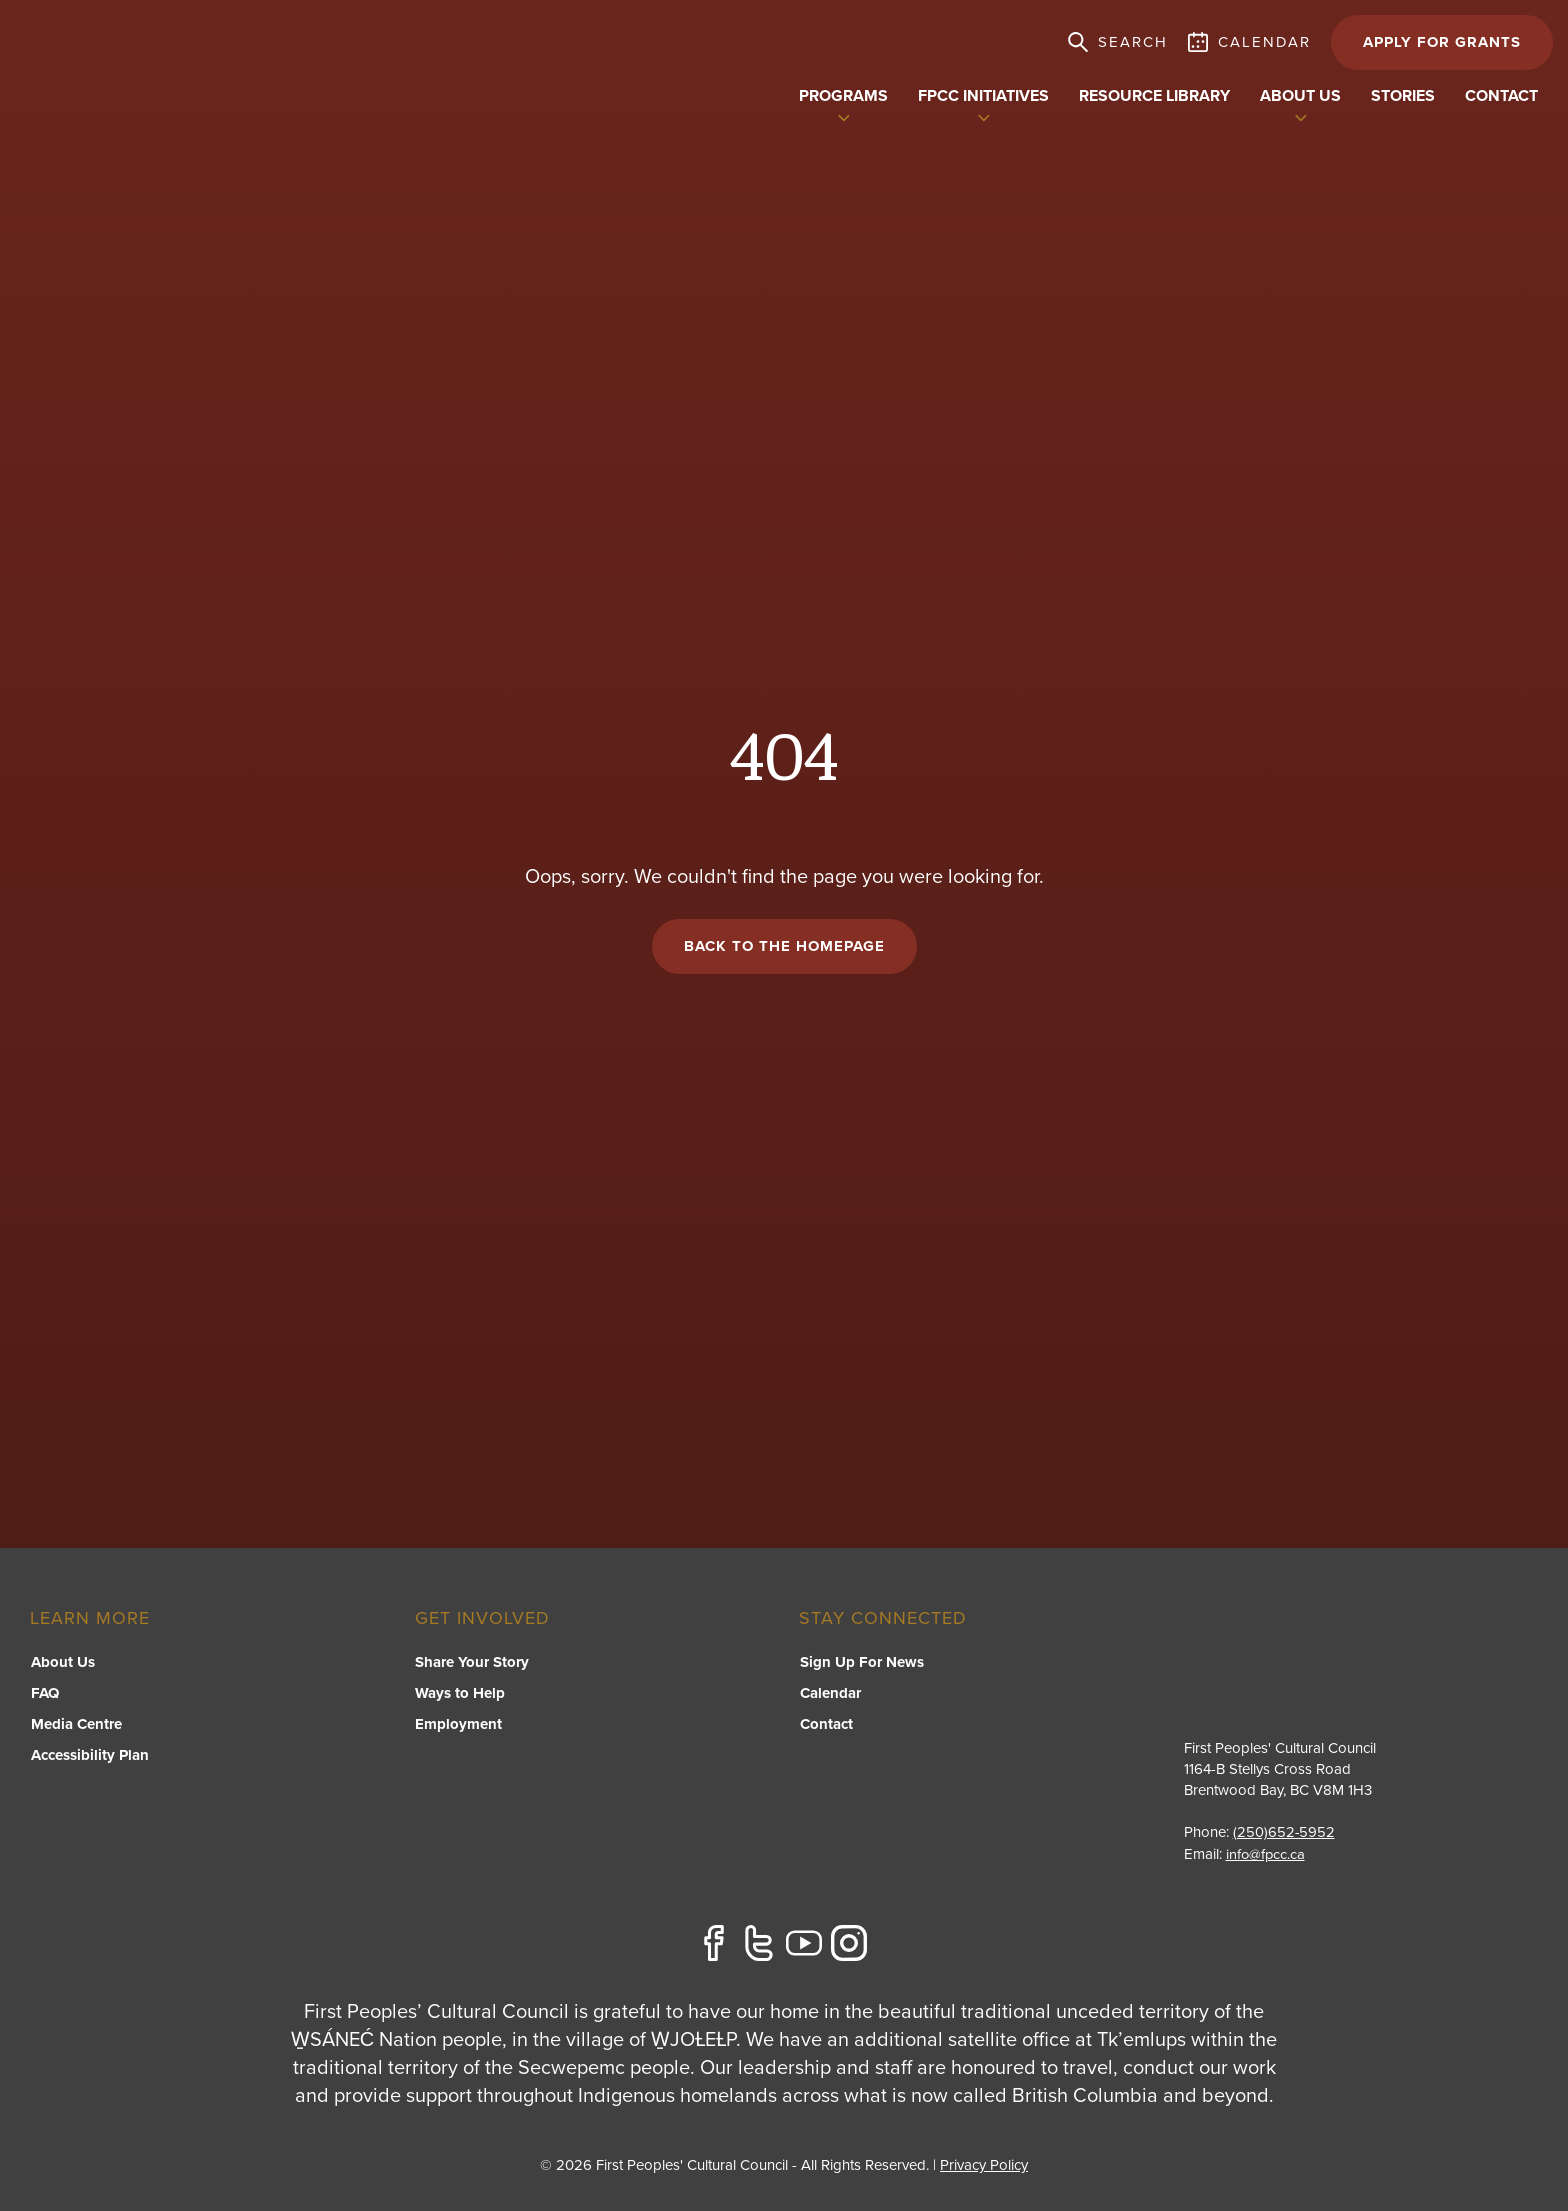  Describe the element at coordinates (829, 1696) in the screenshot. I see `Calendar` at that location.